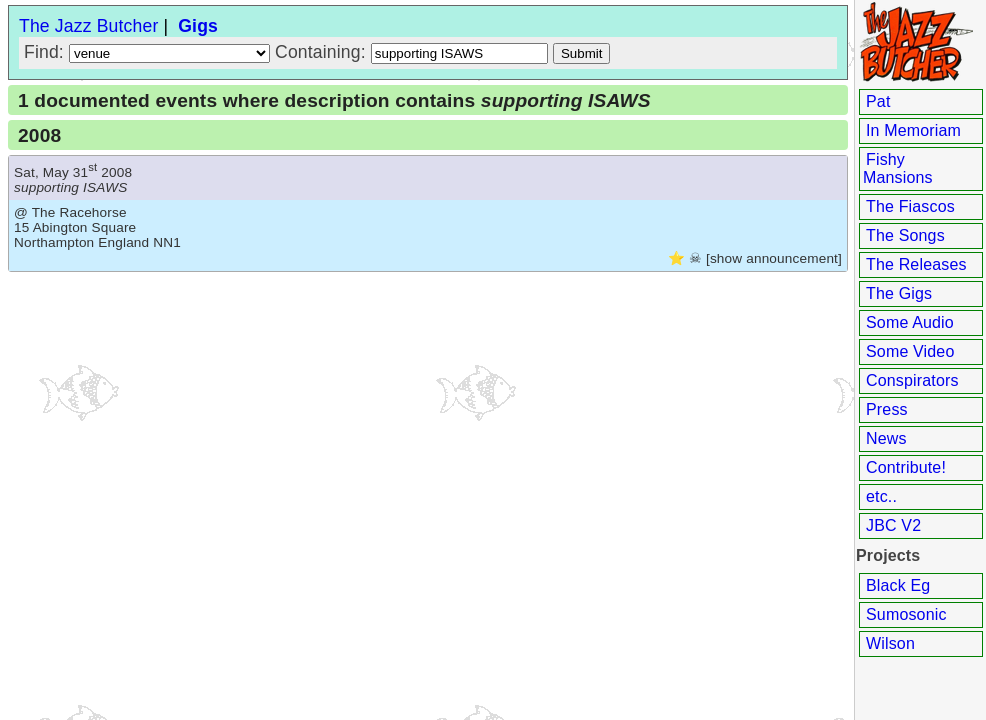 This screenshot has height=720, width=986. Describe the element at coordinates (890, 643) in the screenshot. I see `Wilson` at that location.